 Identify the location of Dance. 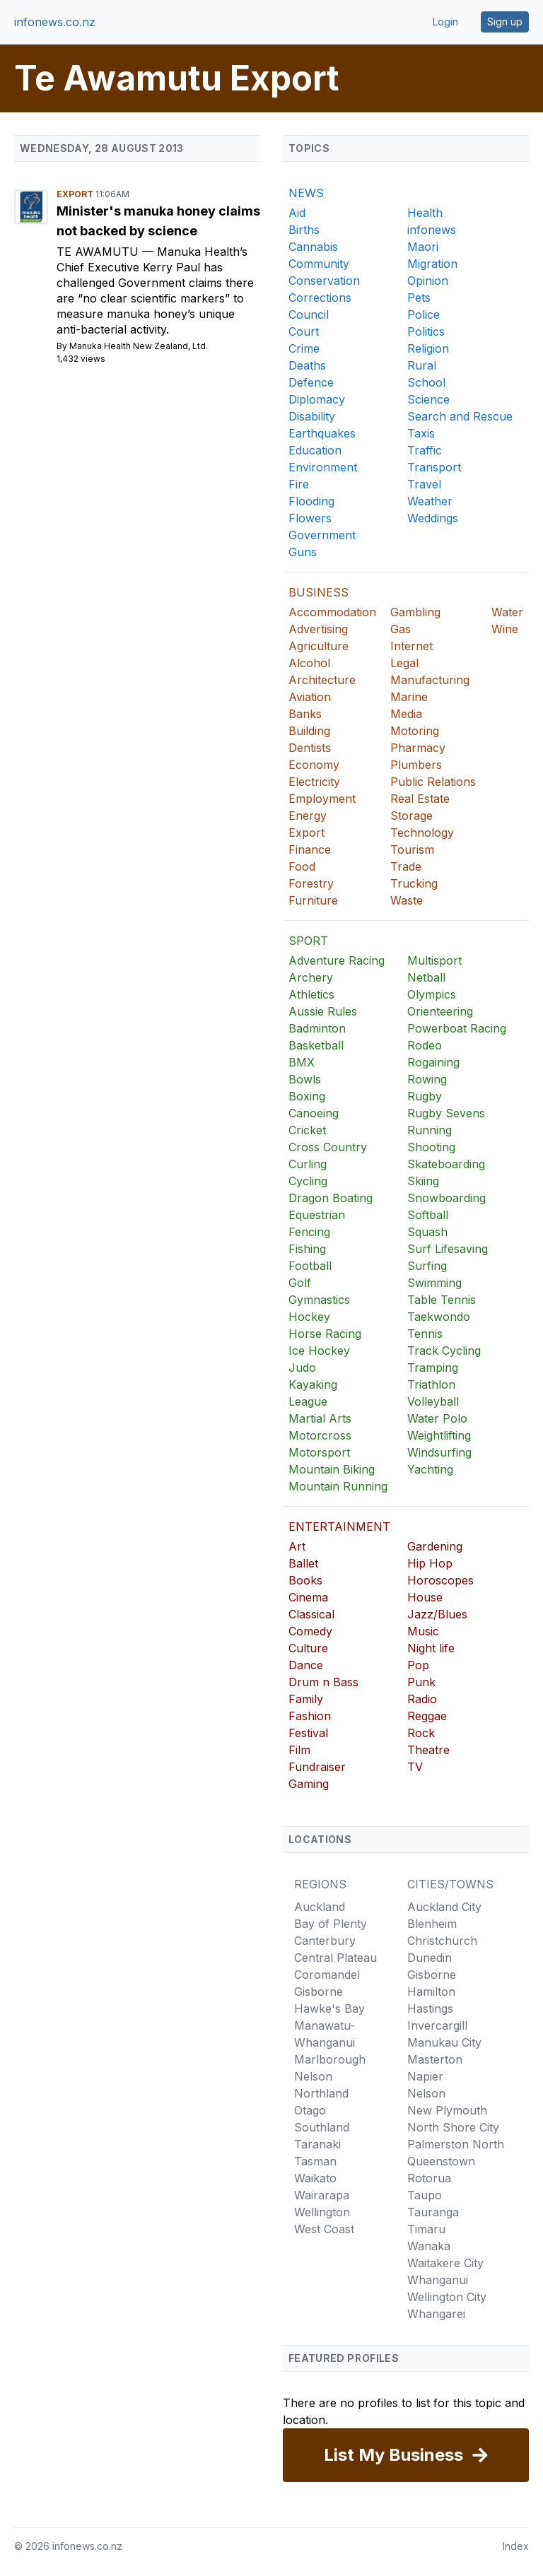
(305, 1665).